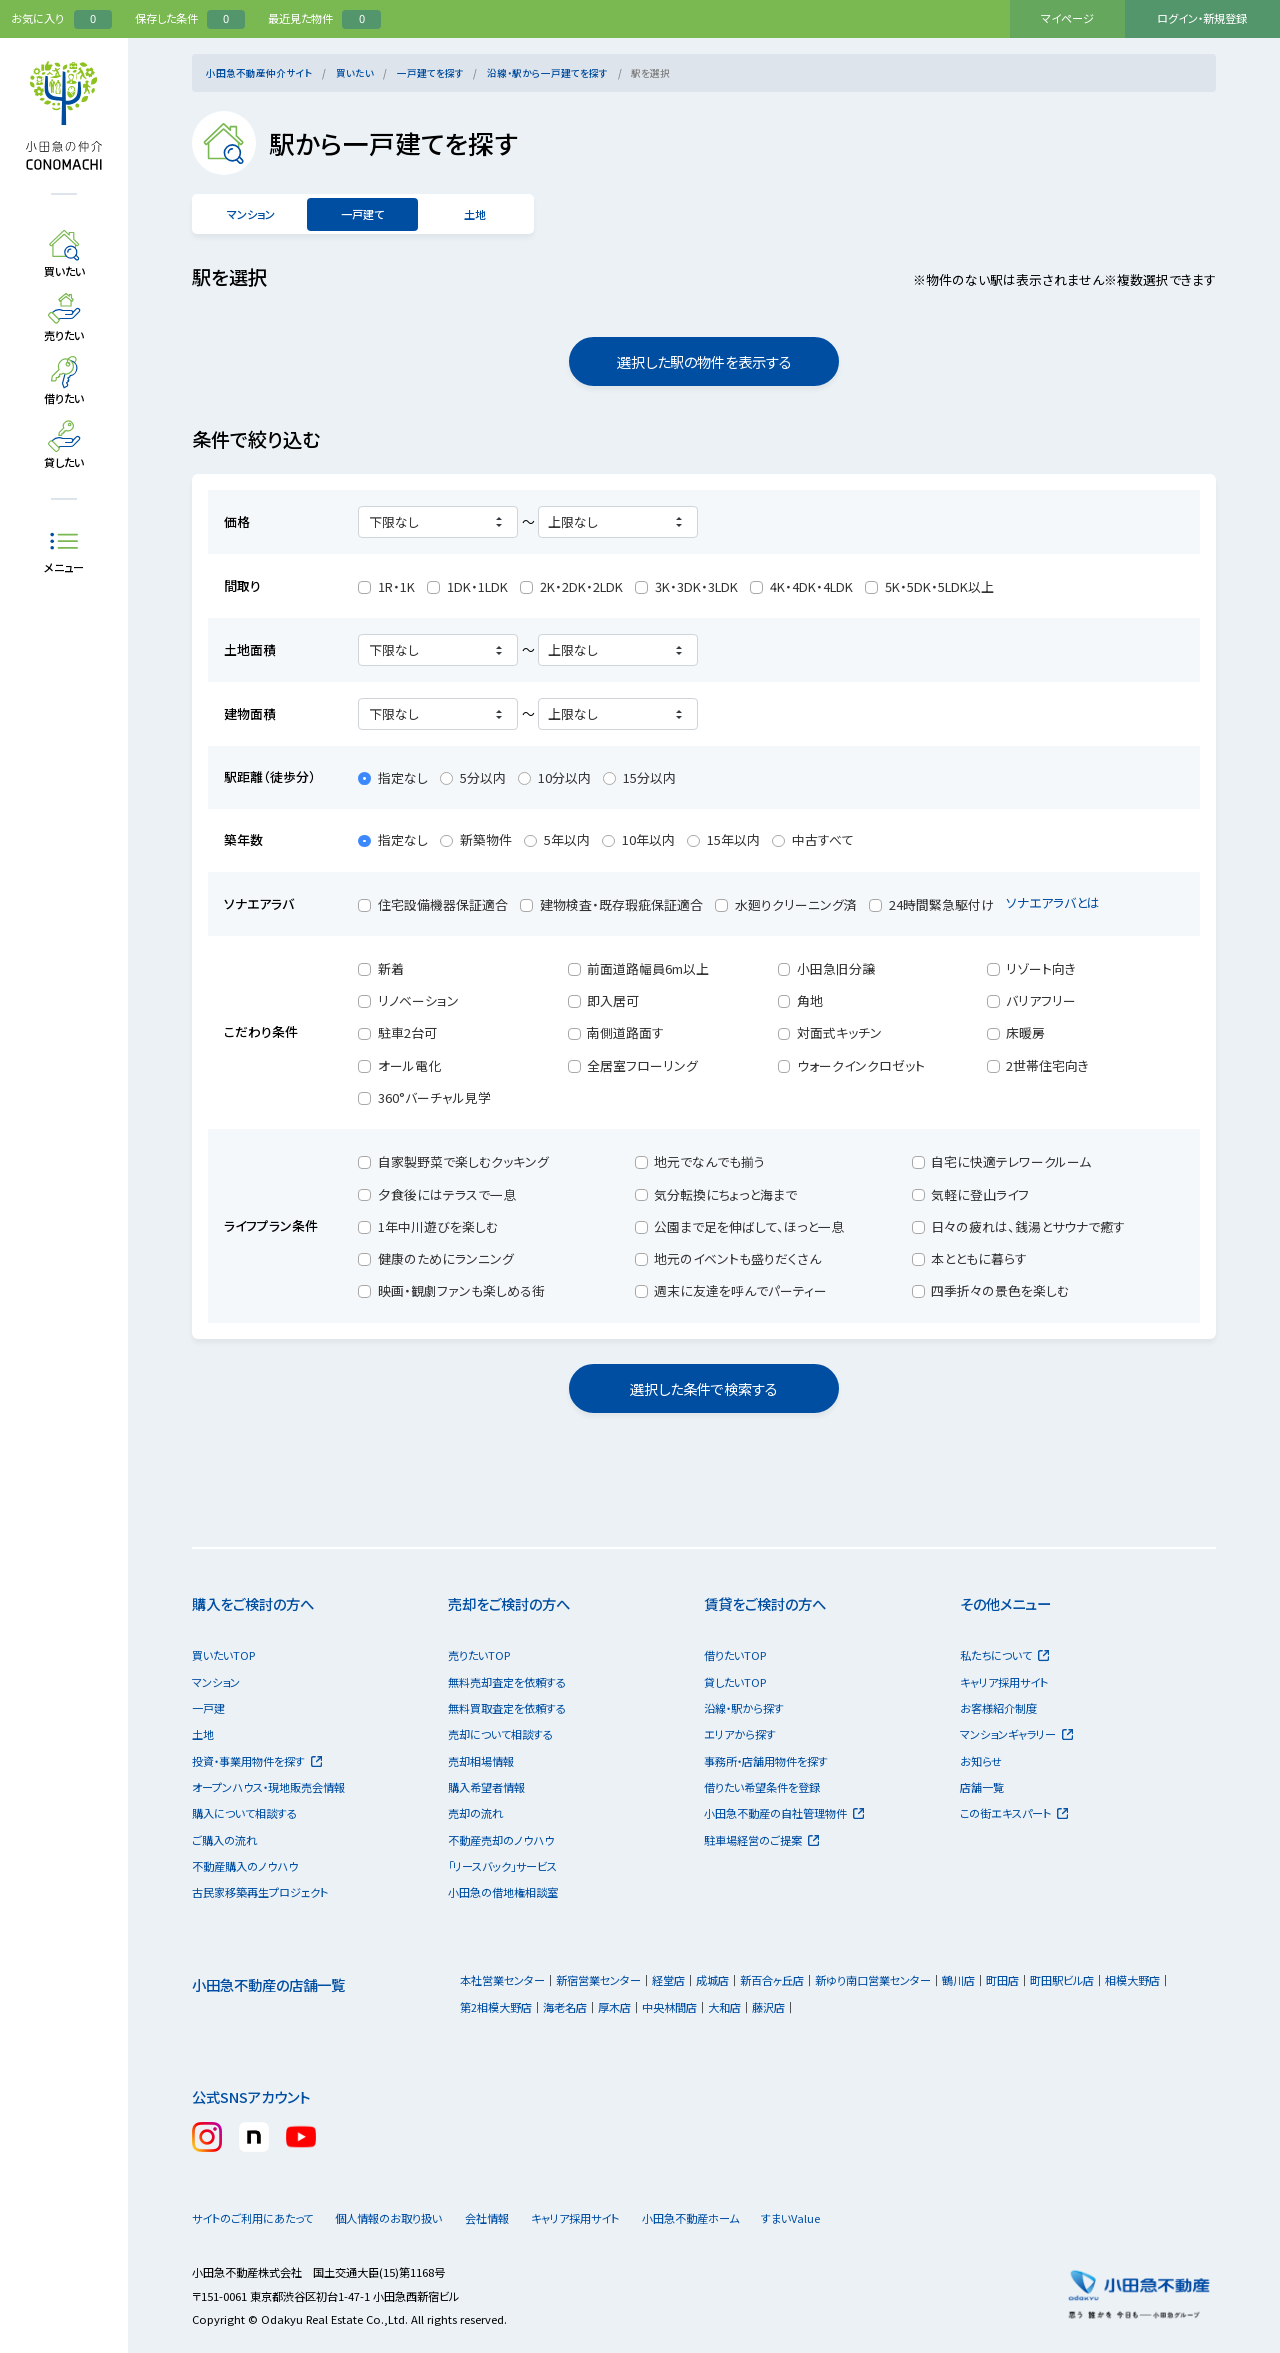 This screenshot has height=2353, width=1280. What do you see at coordinates (1062, 1980) in the screenshot?
I see `町田駅ビル店` at bounding box center [1062, 1980].